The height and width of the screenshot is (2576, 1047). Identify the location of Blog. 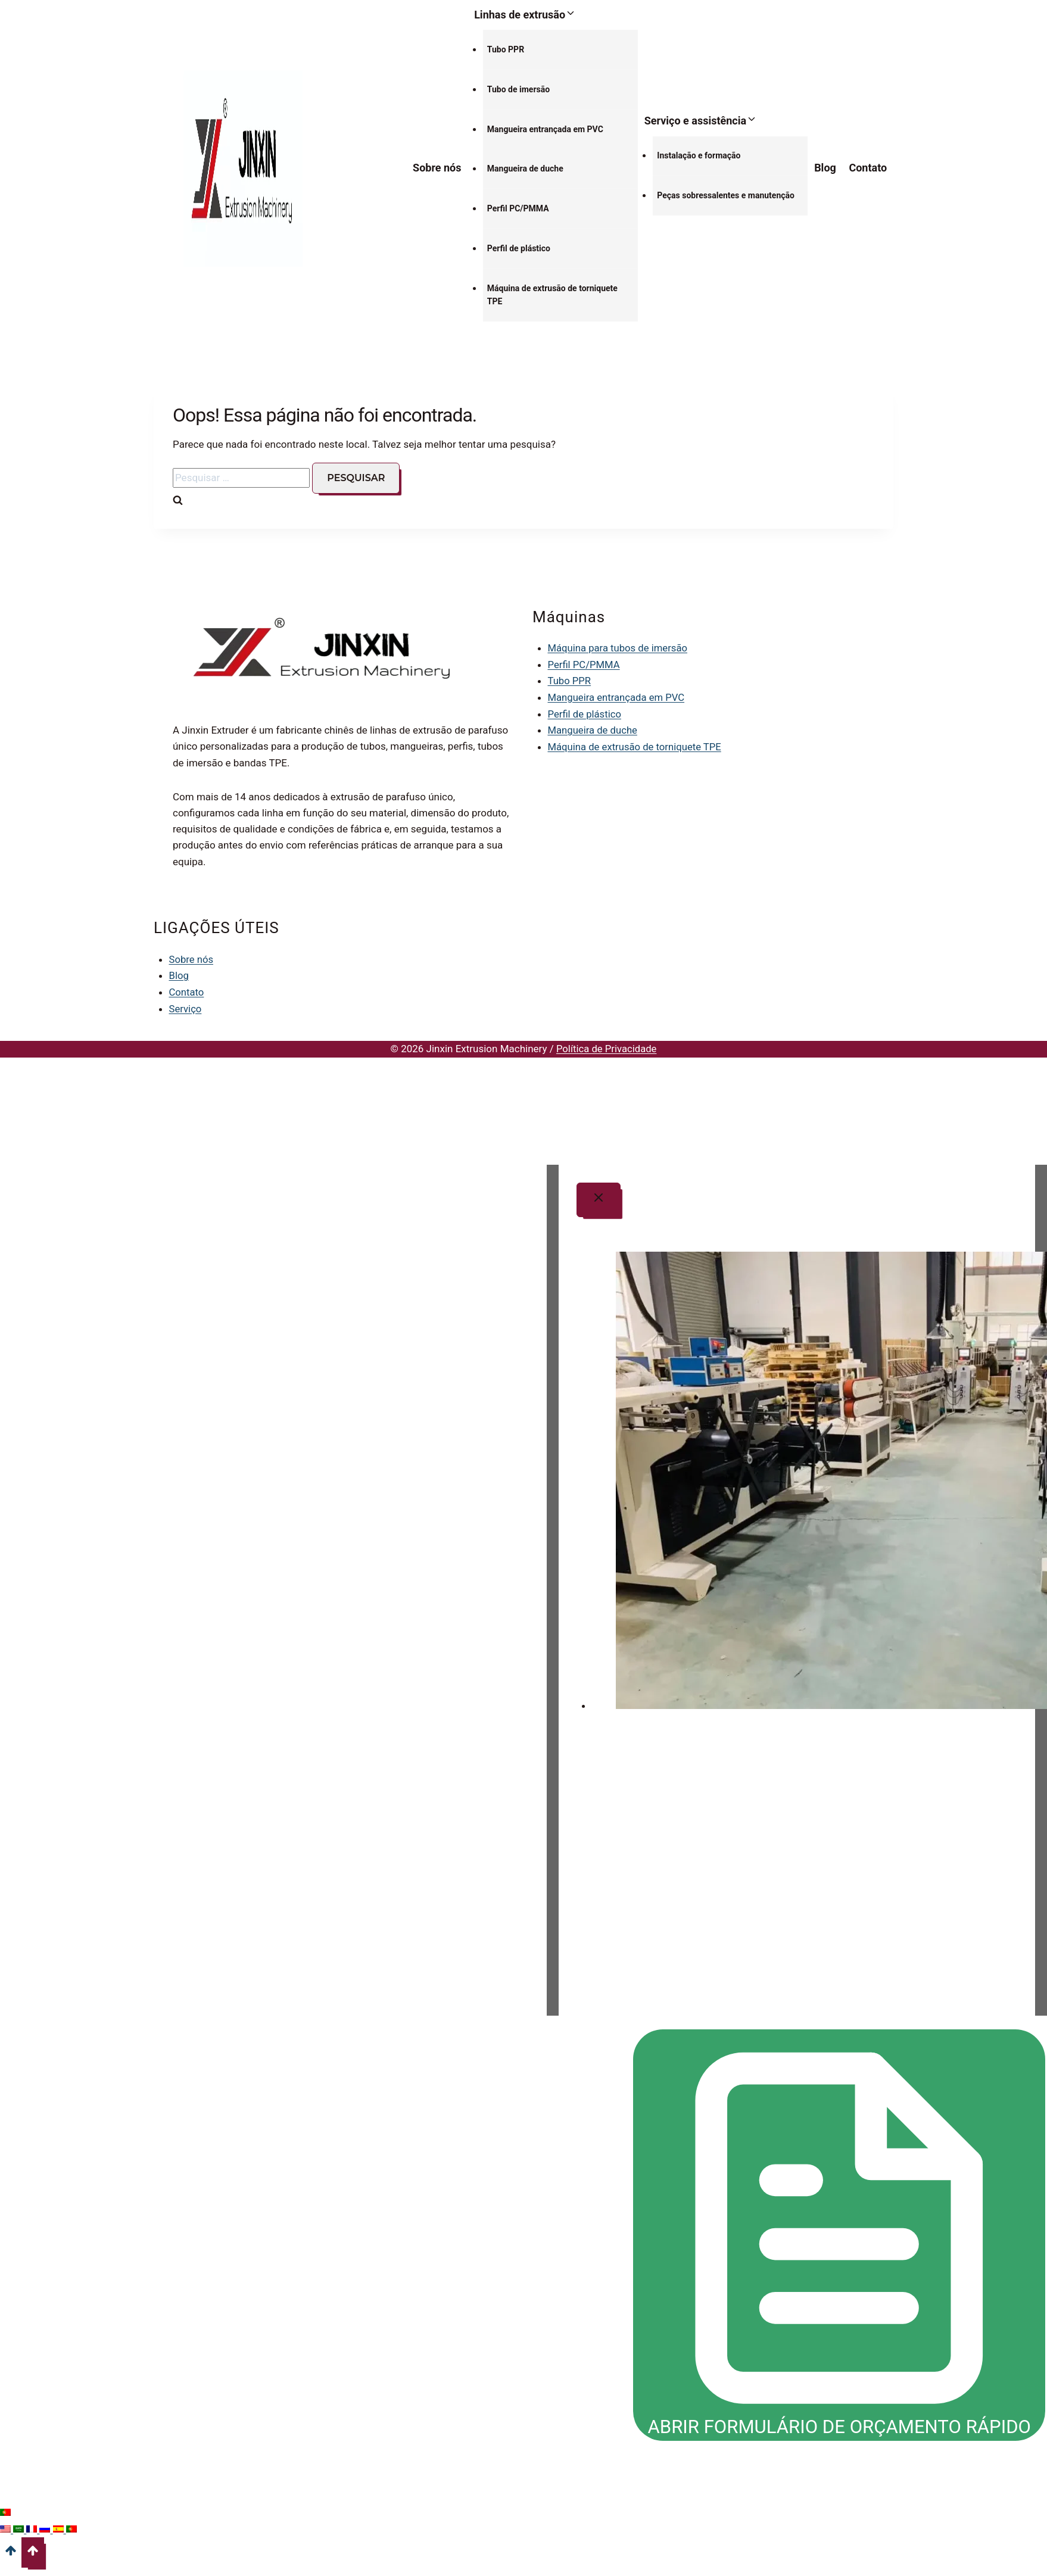
(825, 167).